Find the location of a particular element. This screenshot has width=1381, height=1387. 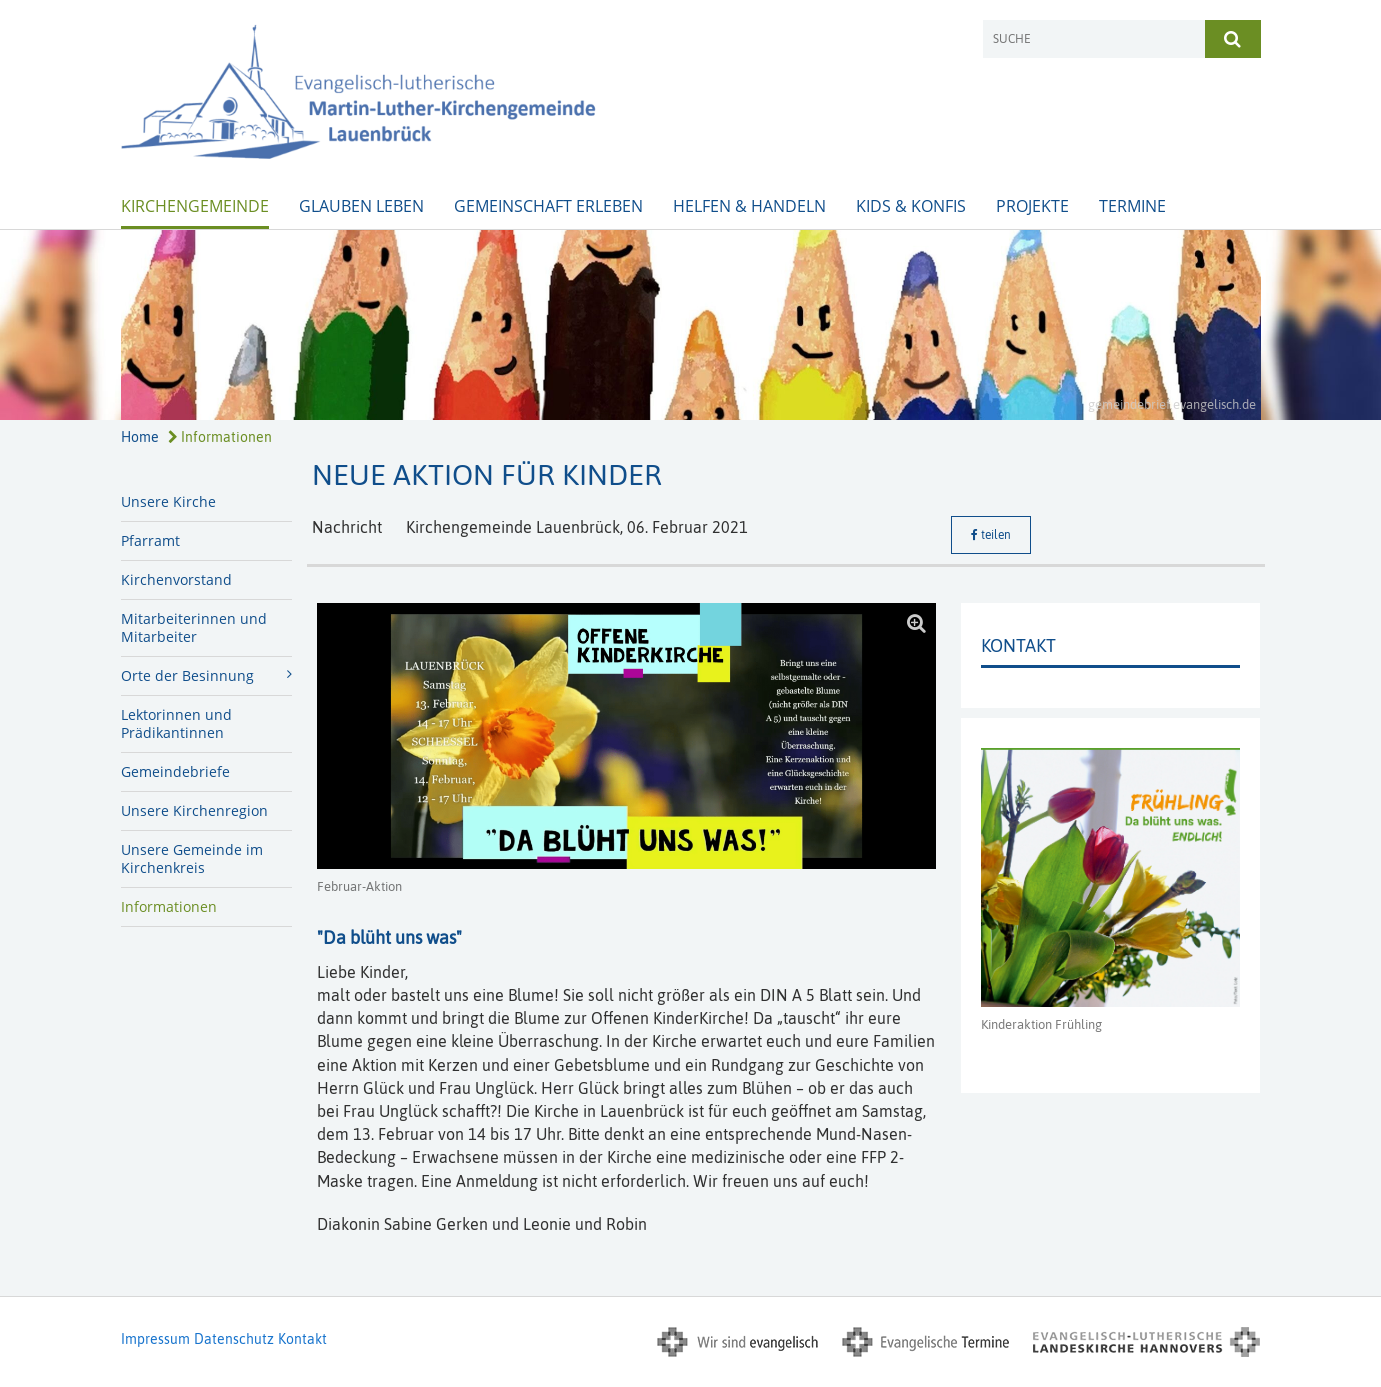

Termine is located at coordinates (1132, 206).